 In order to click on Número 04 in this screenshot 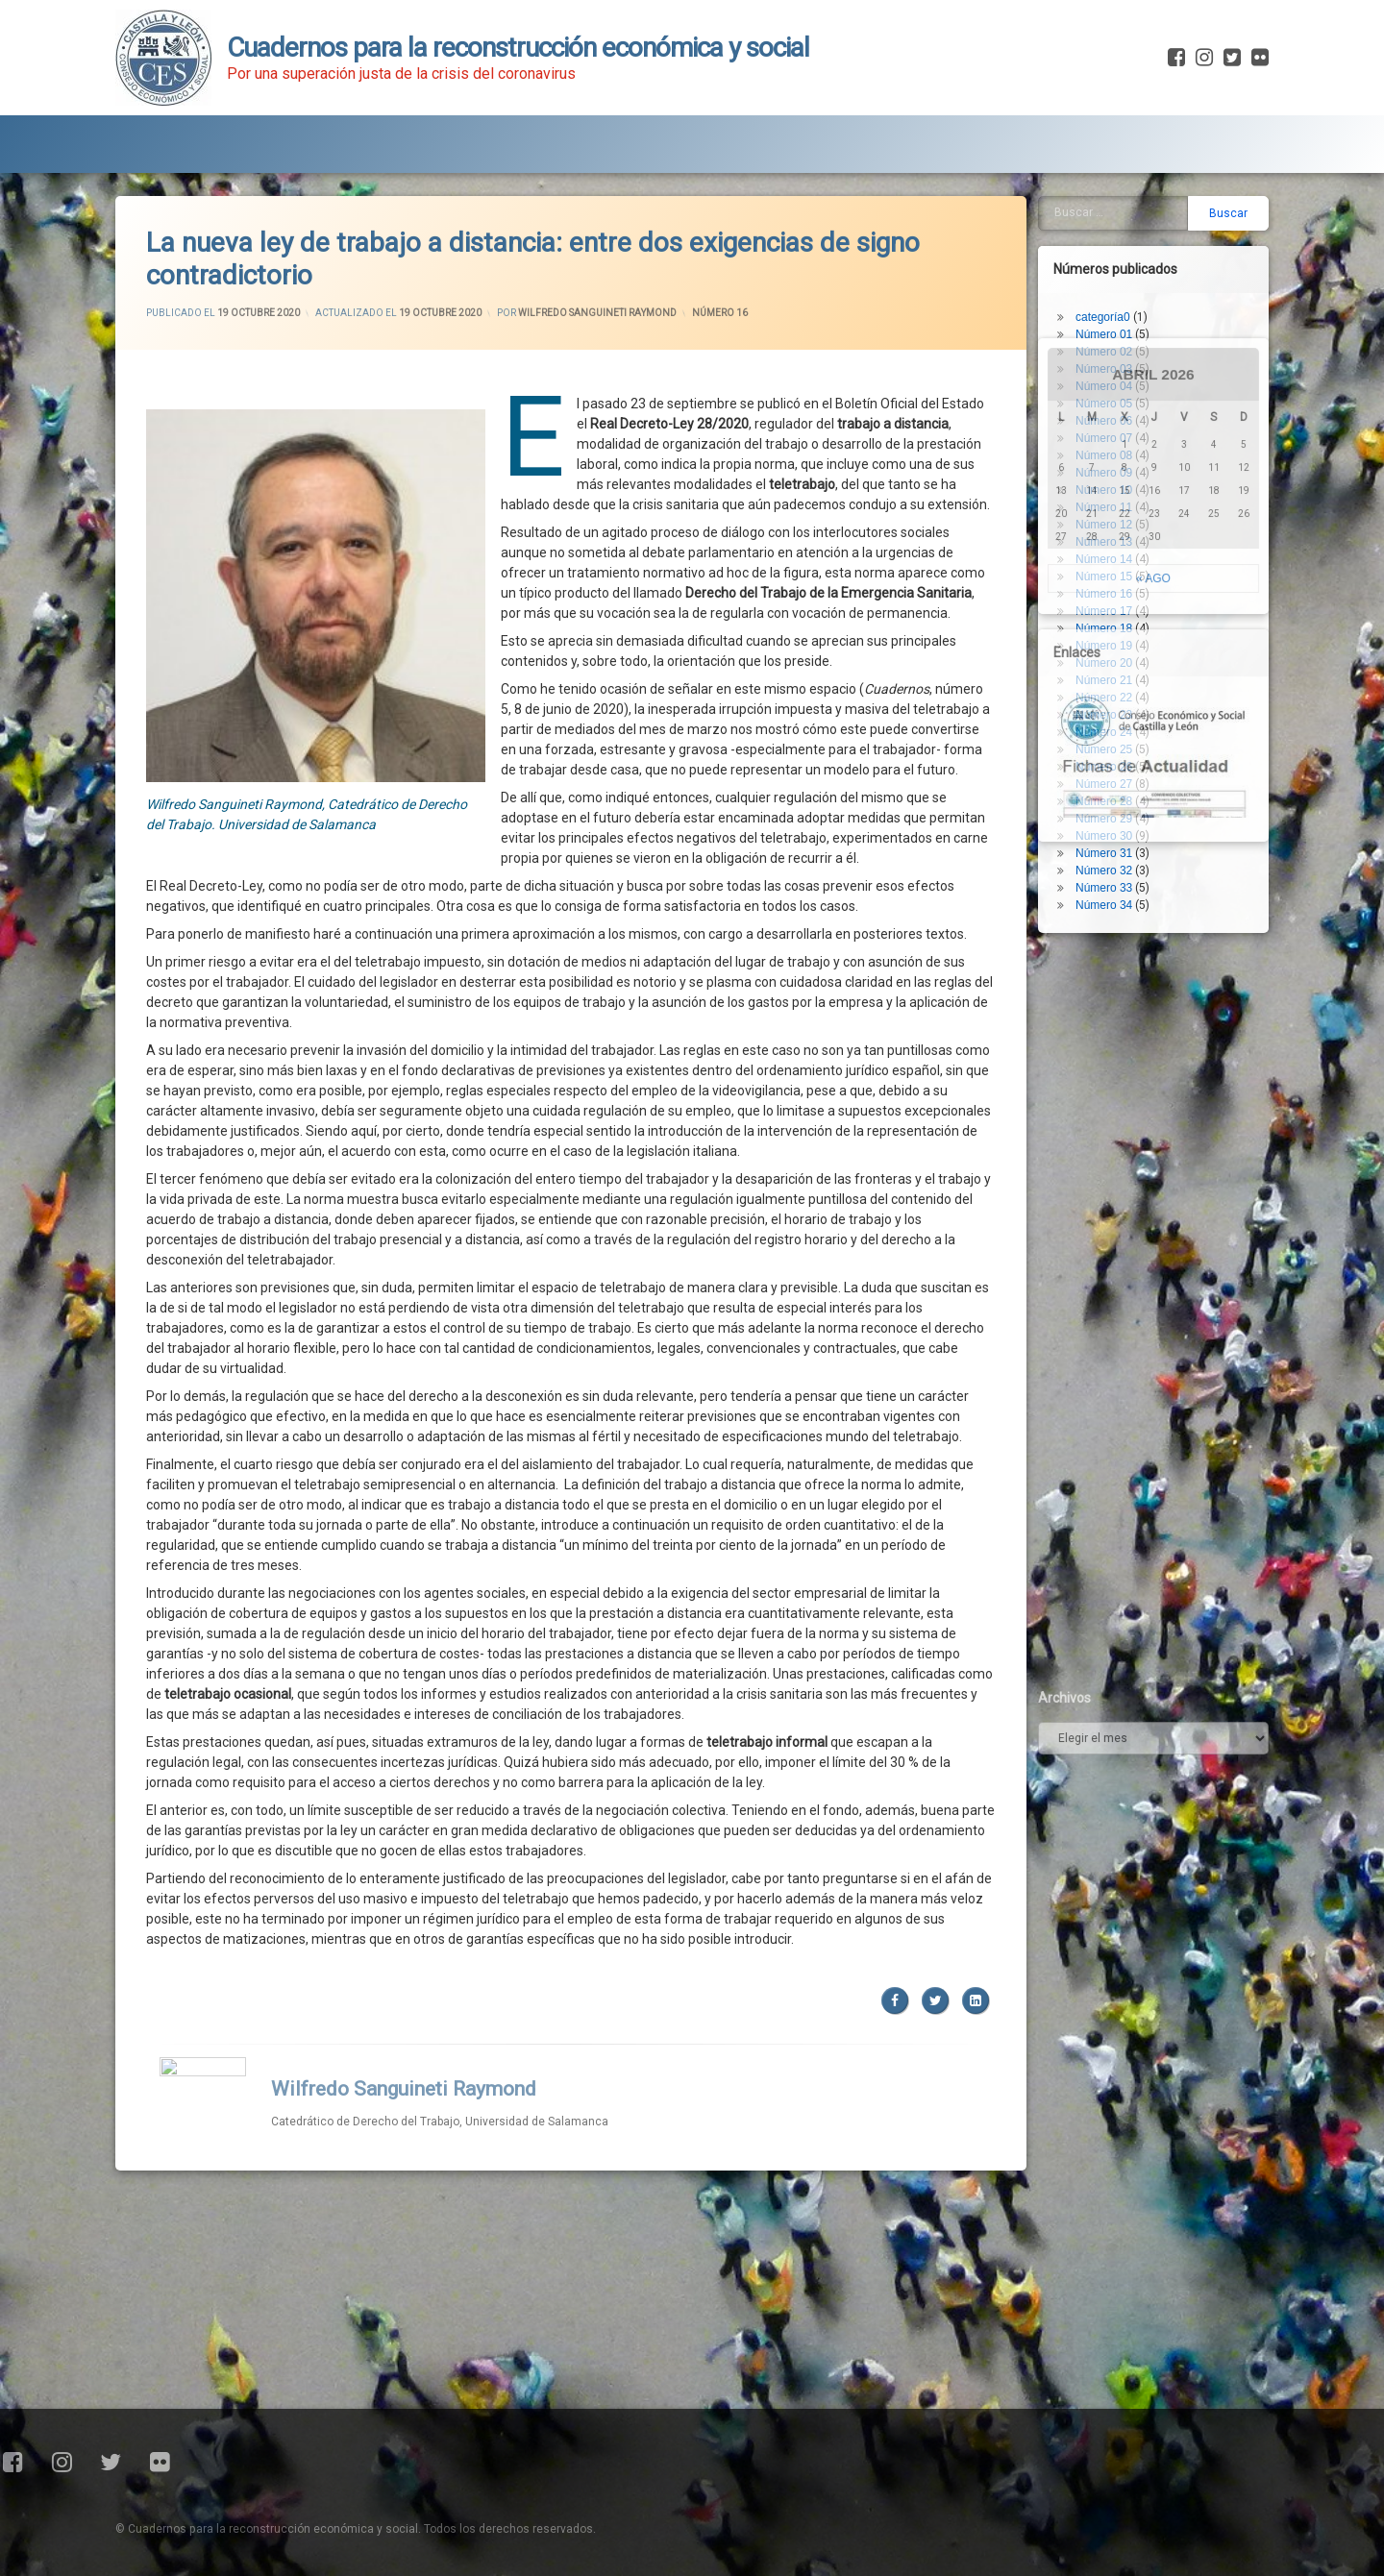, I will do `click(1110, 330)`.